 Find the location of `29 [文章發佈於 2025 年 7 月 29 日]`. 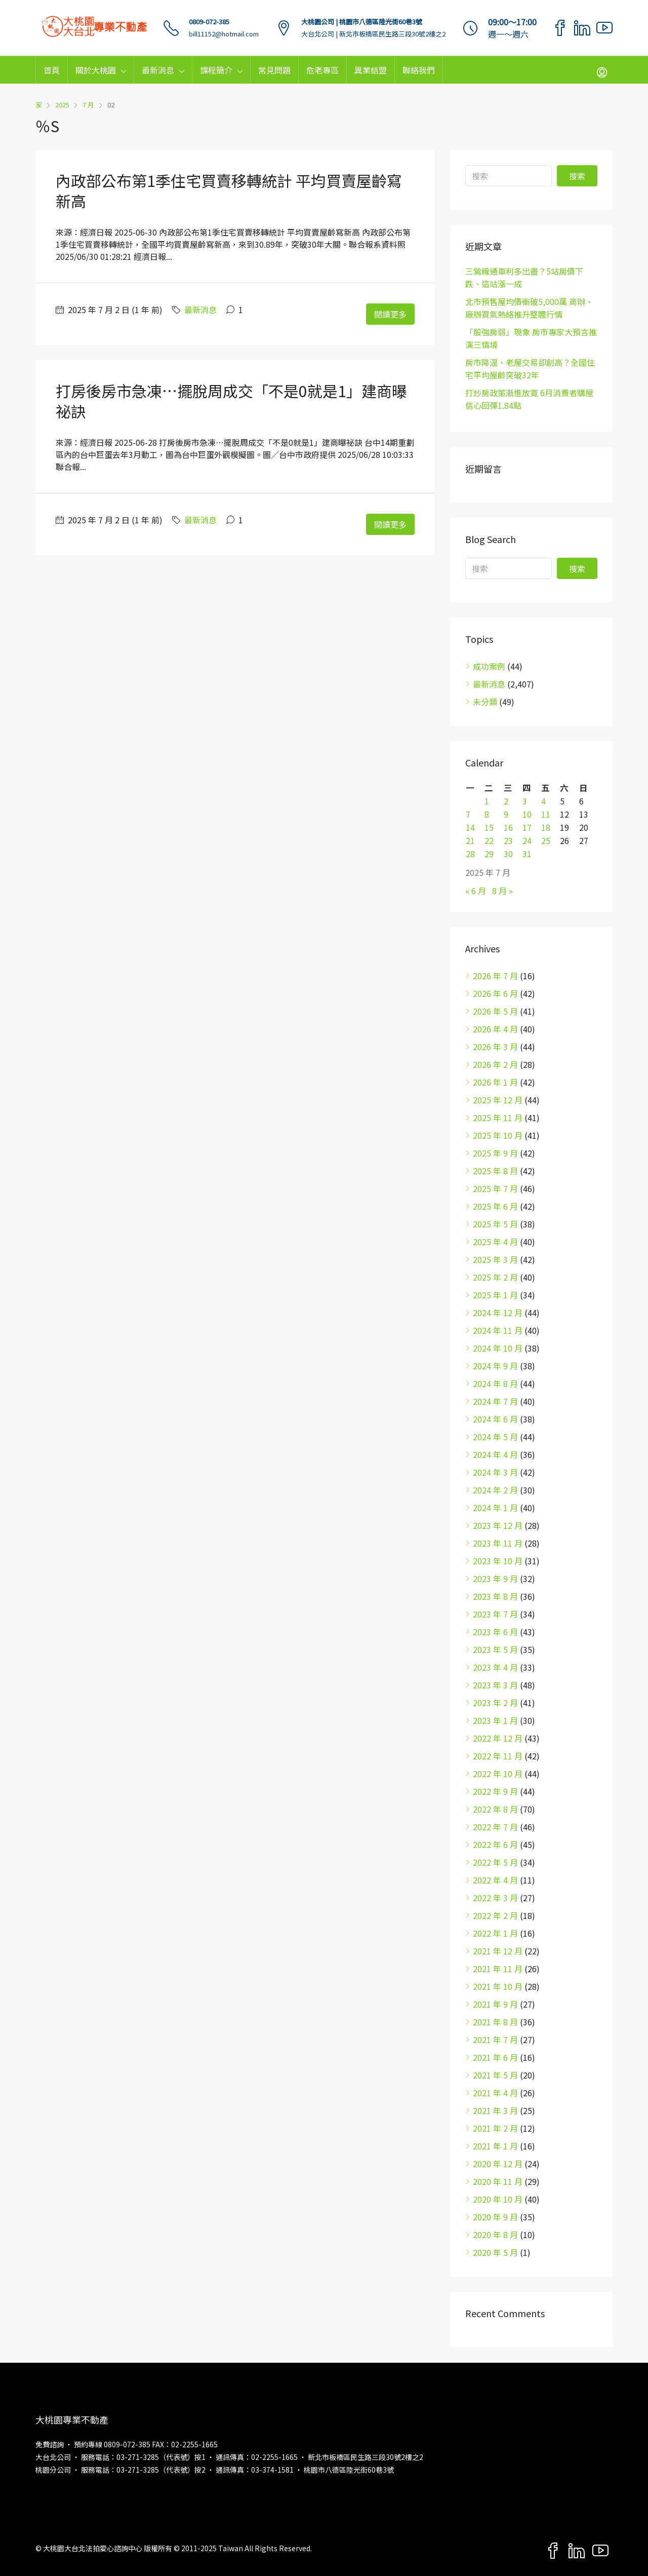

29 [文章發佈於 2025 年 7 月 29 日] is located at coordinates (489, 854).